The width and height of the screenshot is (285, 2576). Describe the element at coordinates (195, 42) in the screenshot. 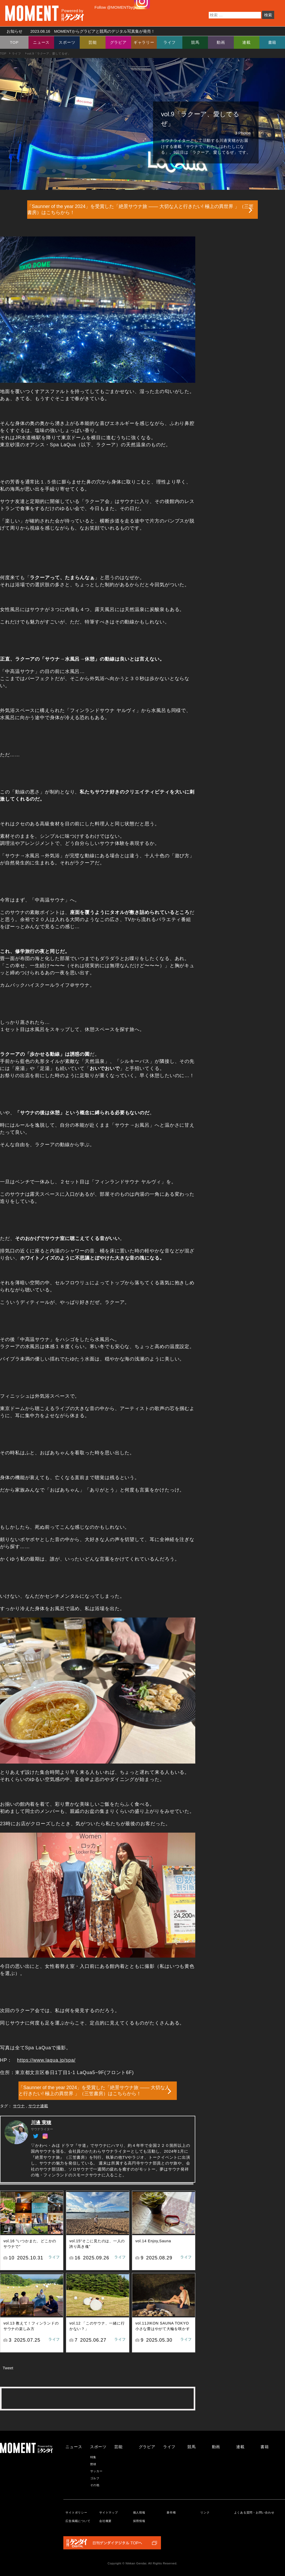

I see `競馬` at that location.